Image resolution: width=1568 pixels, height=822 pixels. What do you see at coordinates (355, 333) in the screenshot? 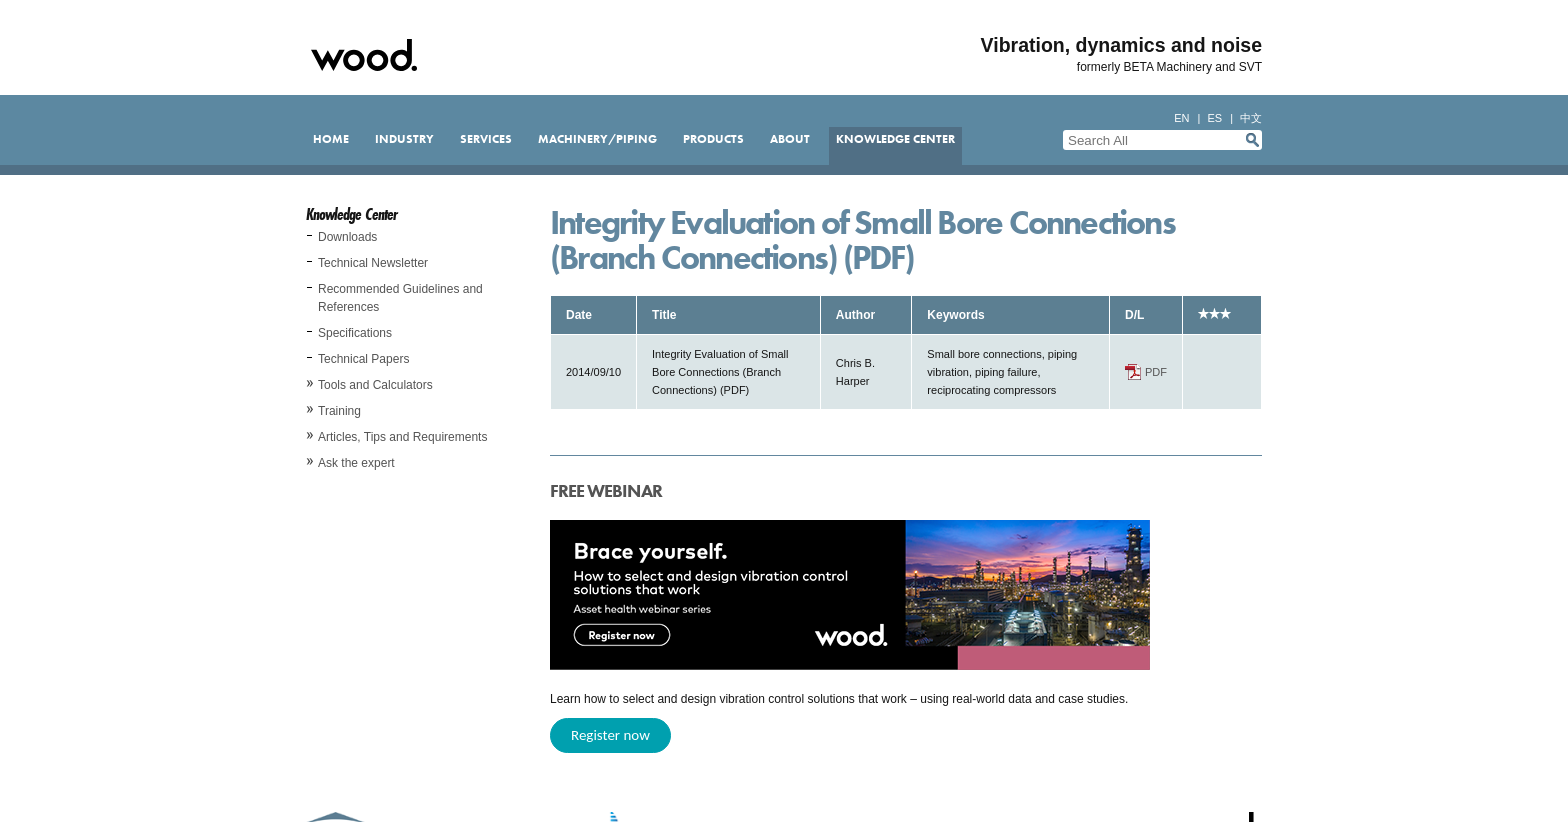
I see `Specifications` at bounding box center [355, 333].